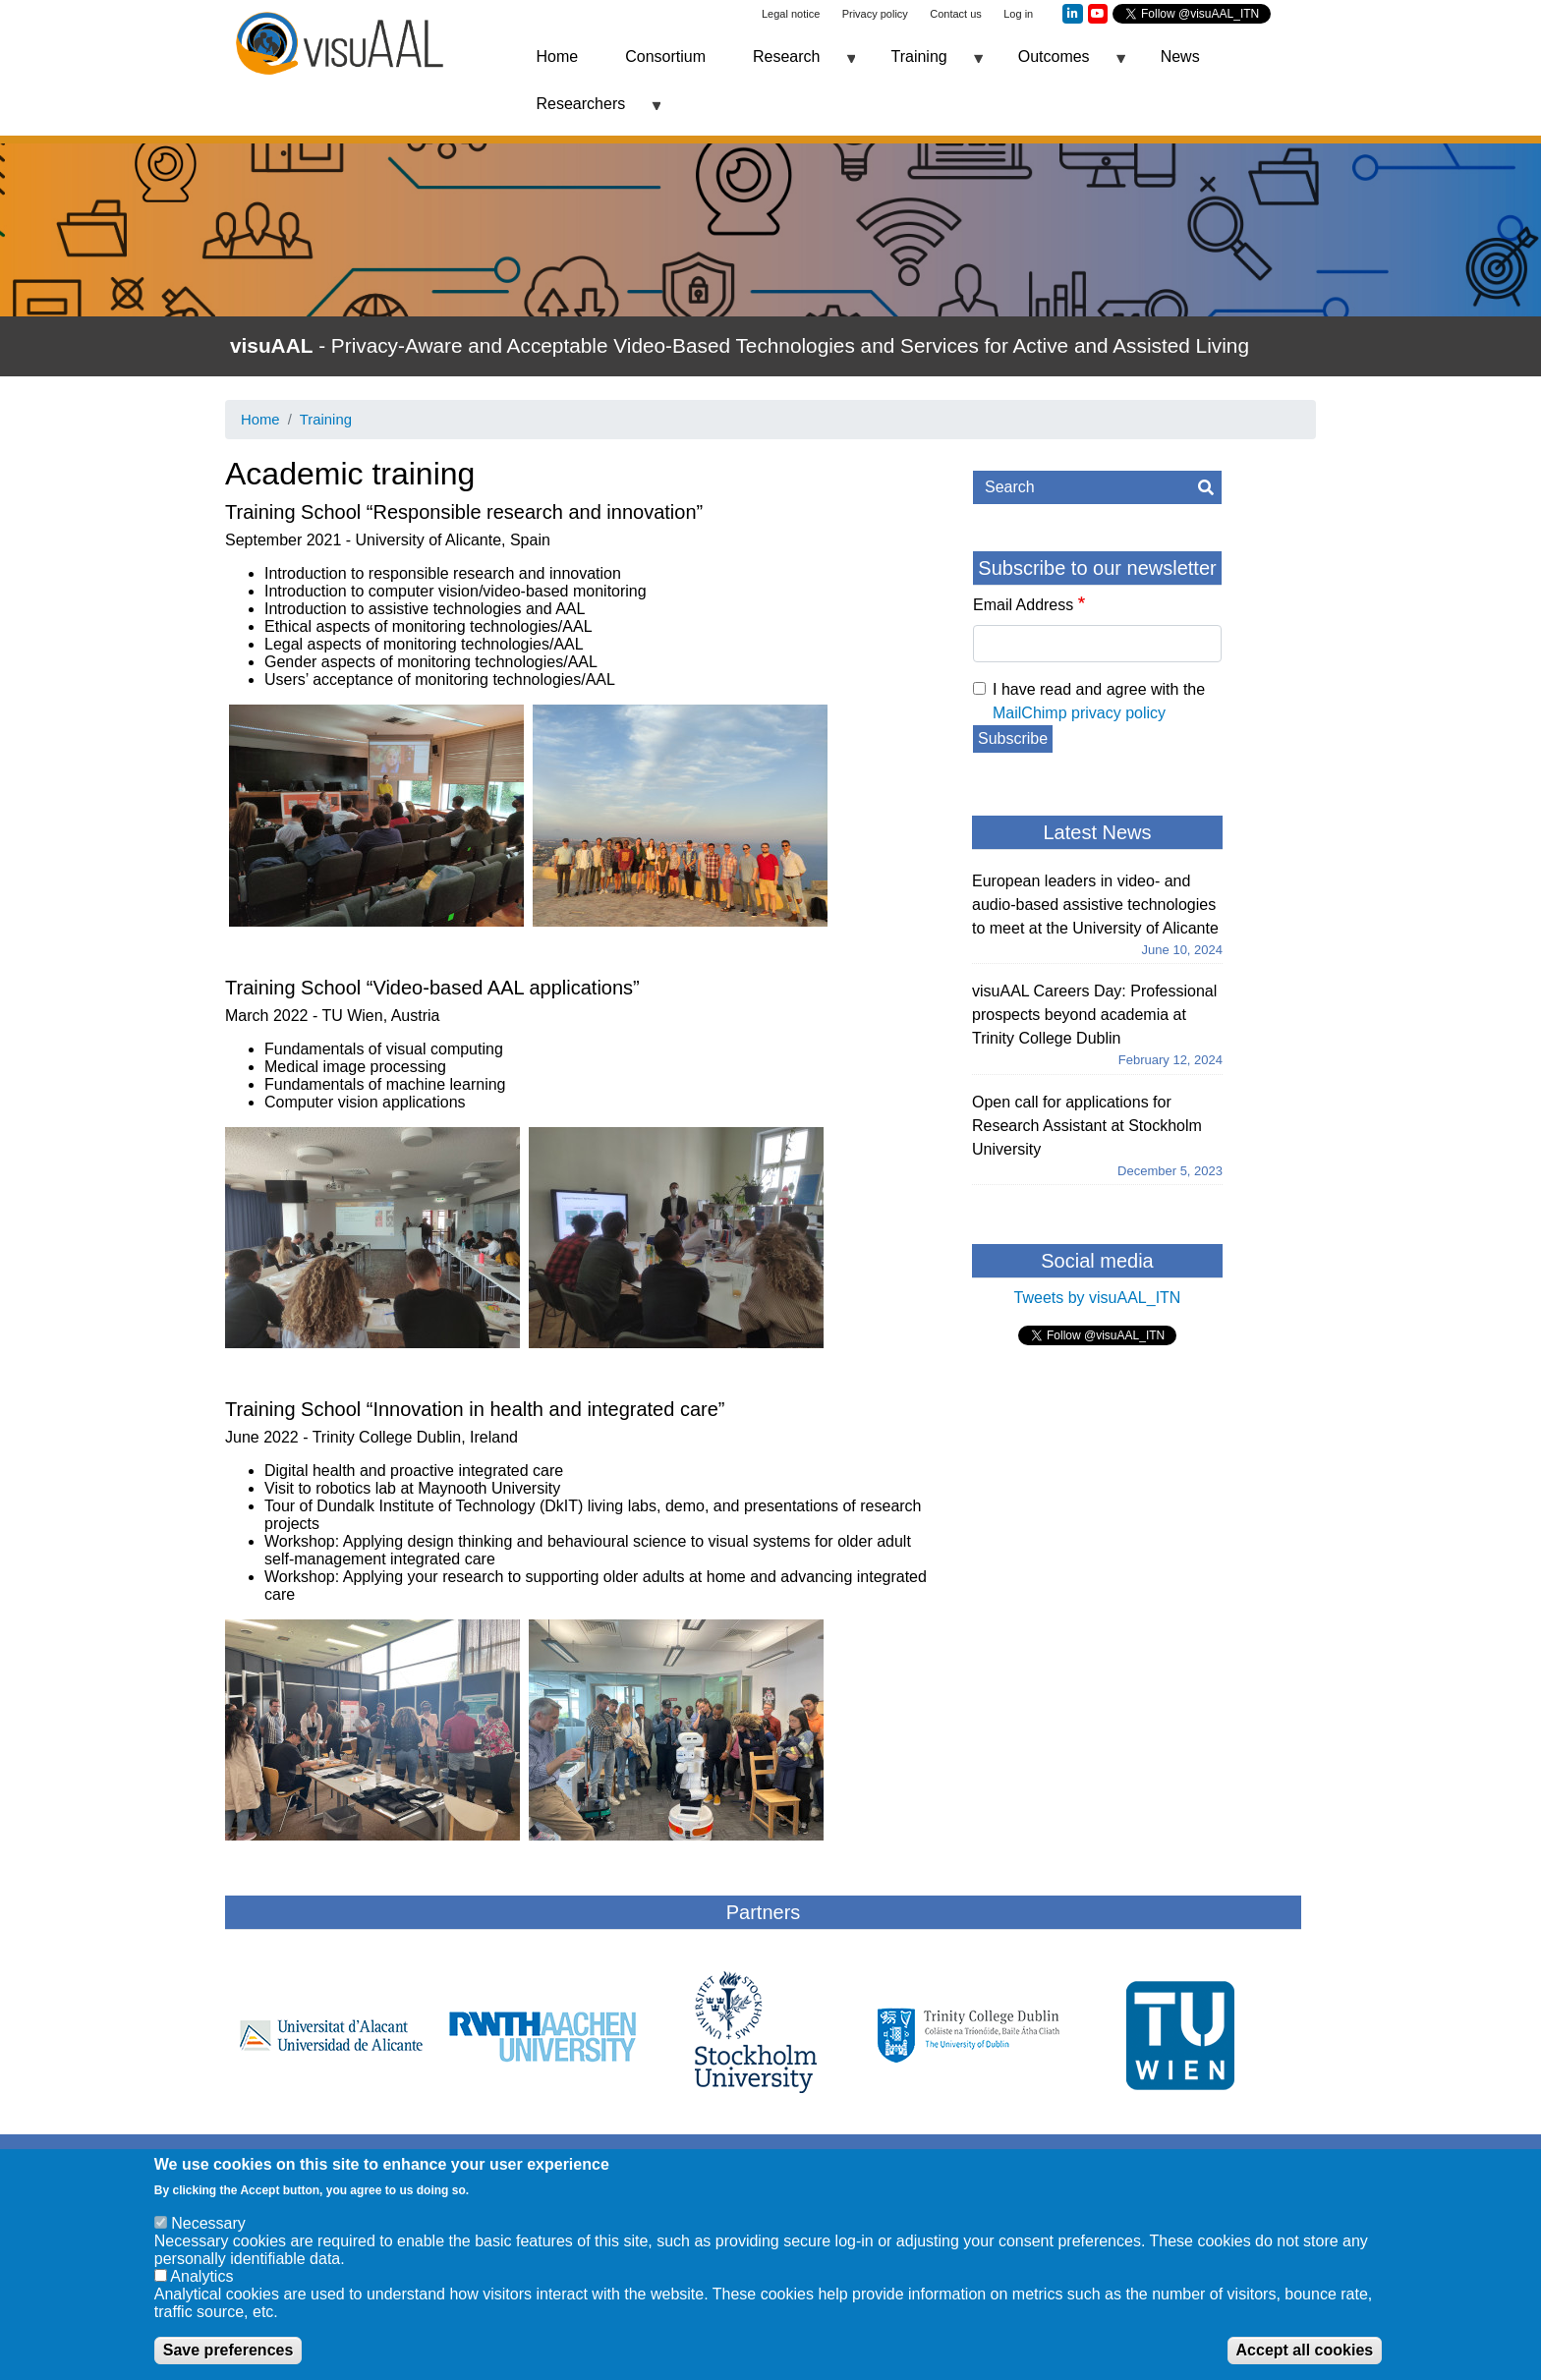  I want to click on Tweets by visuAAL_ITN, so click(1097, 1297).